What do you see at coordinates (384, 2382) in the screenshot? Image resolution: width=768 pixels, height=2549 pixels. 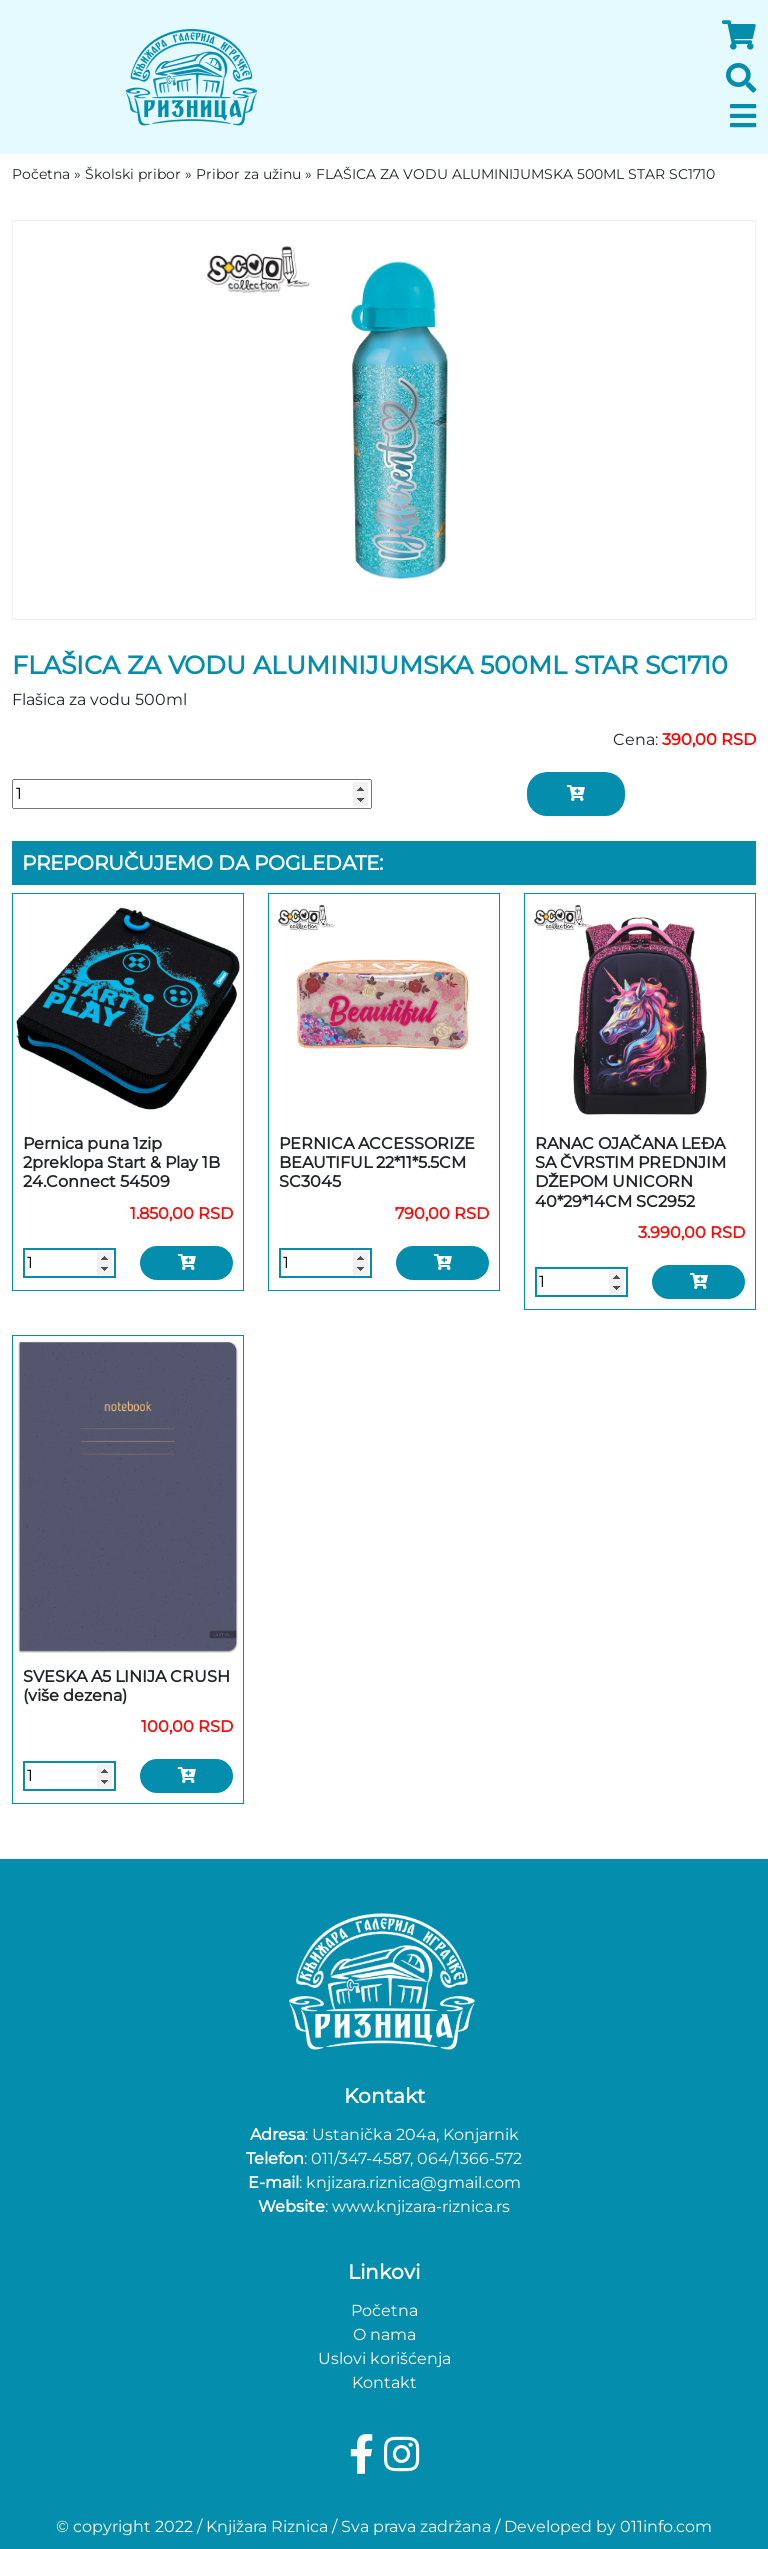 I see `Kontakt` at bounding box center [384, 2382].